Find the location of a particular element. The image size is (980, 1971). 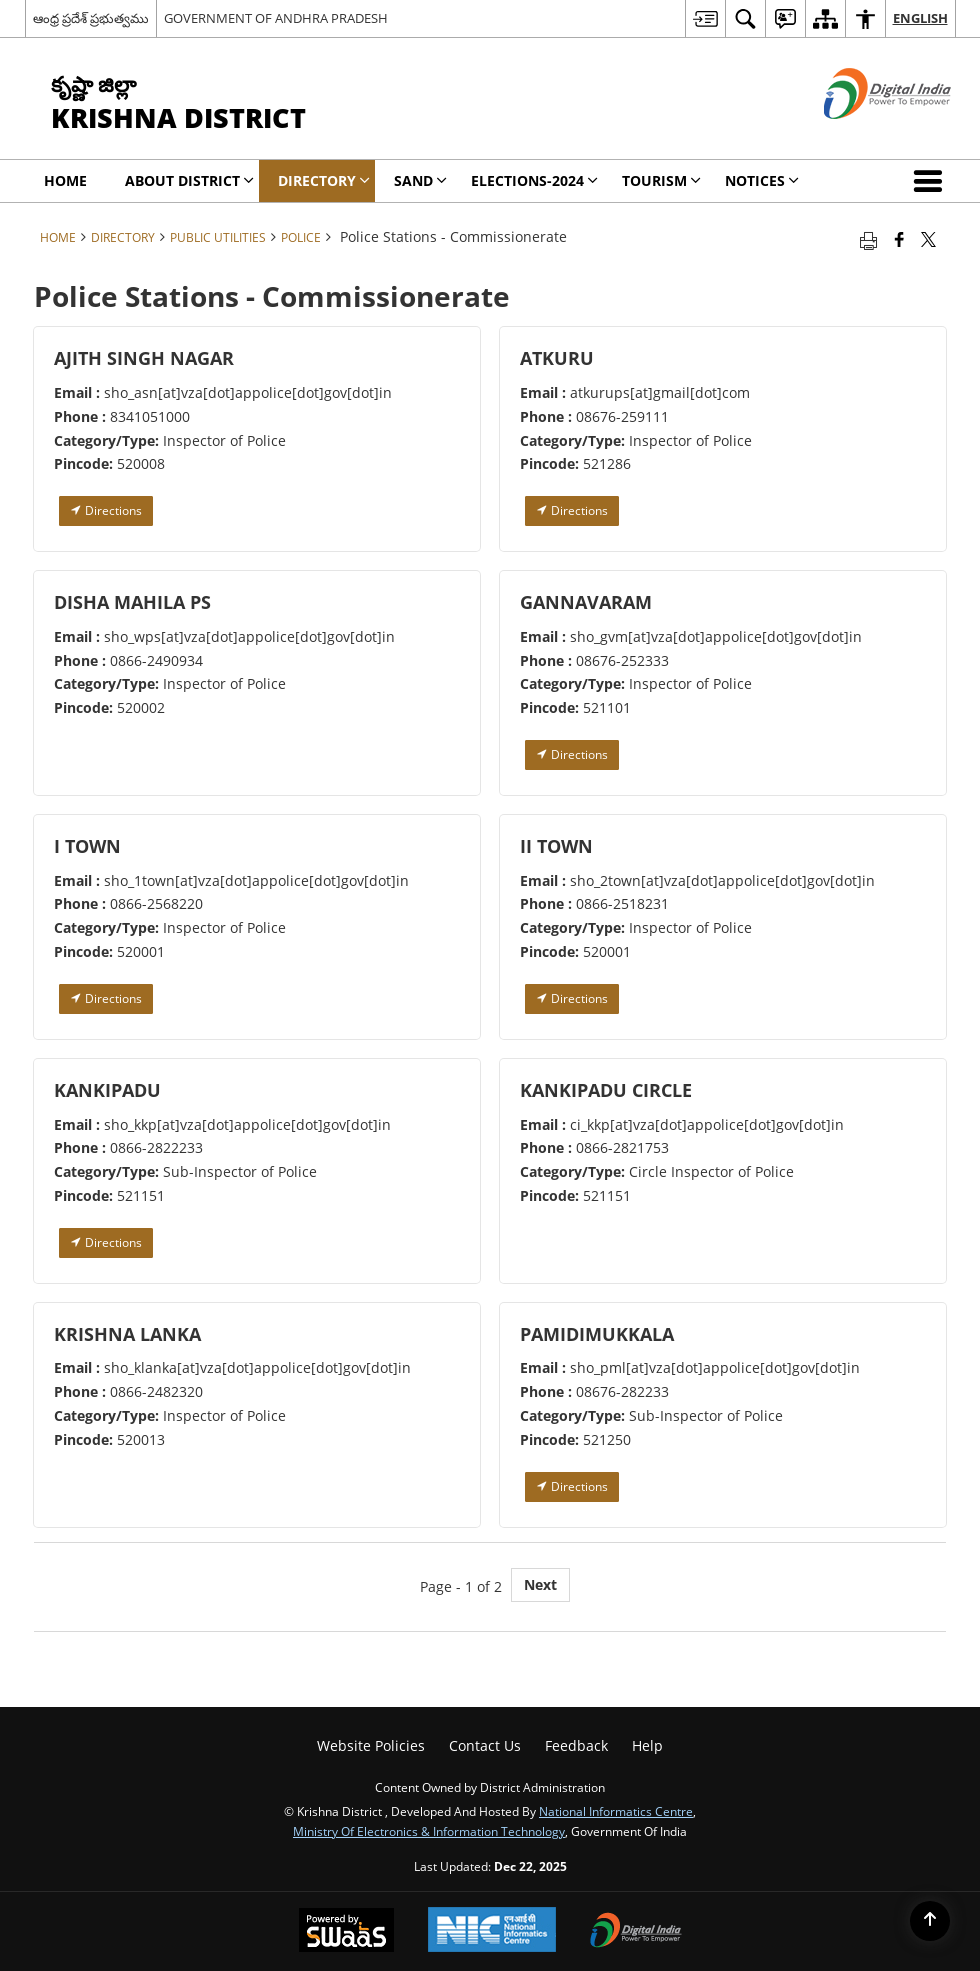

Website Policies [menuitem] is located at coordinates (371, 1745).